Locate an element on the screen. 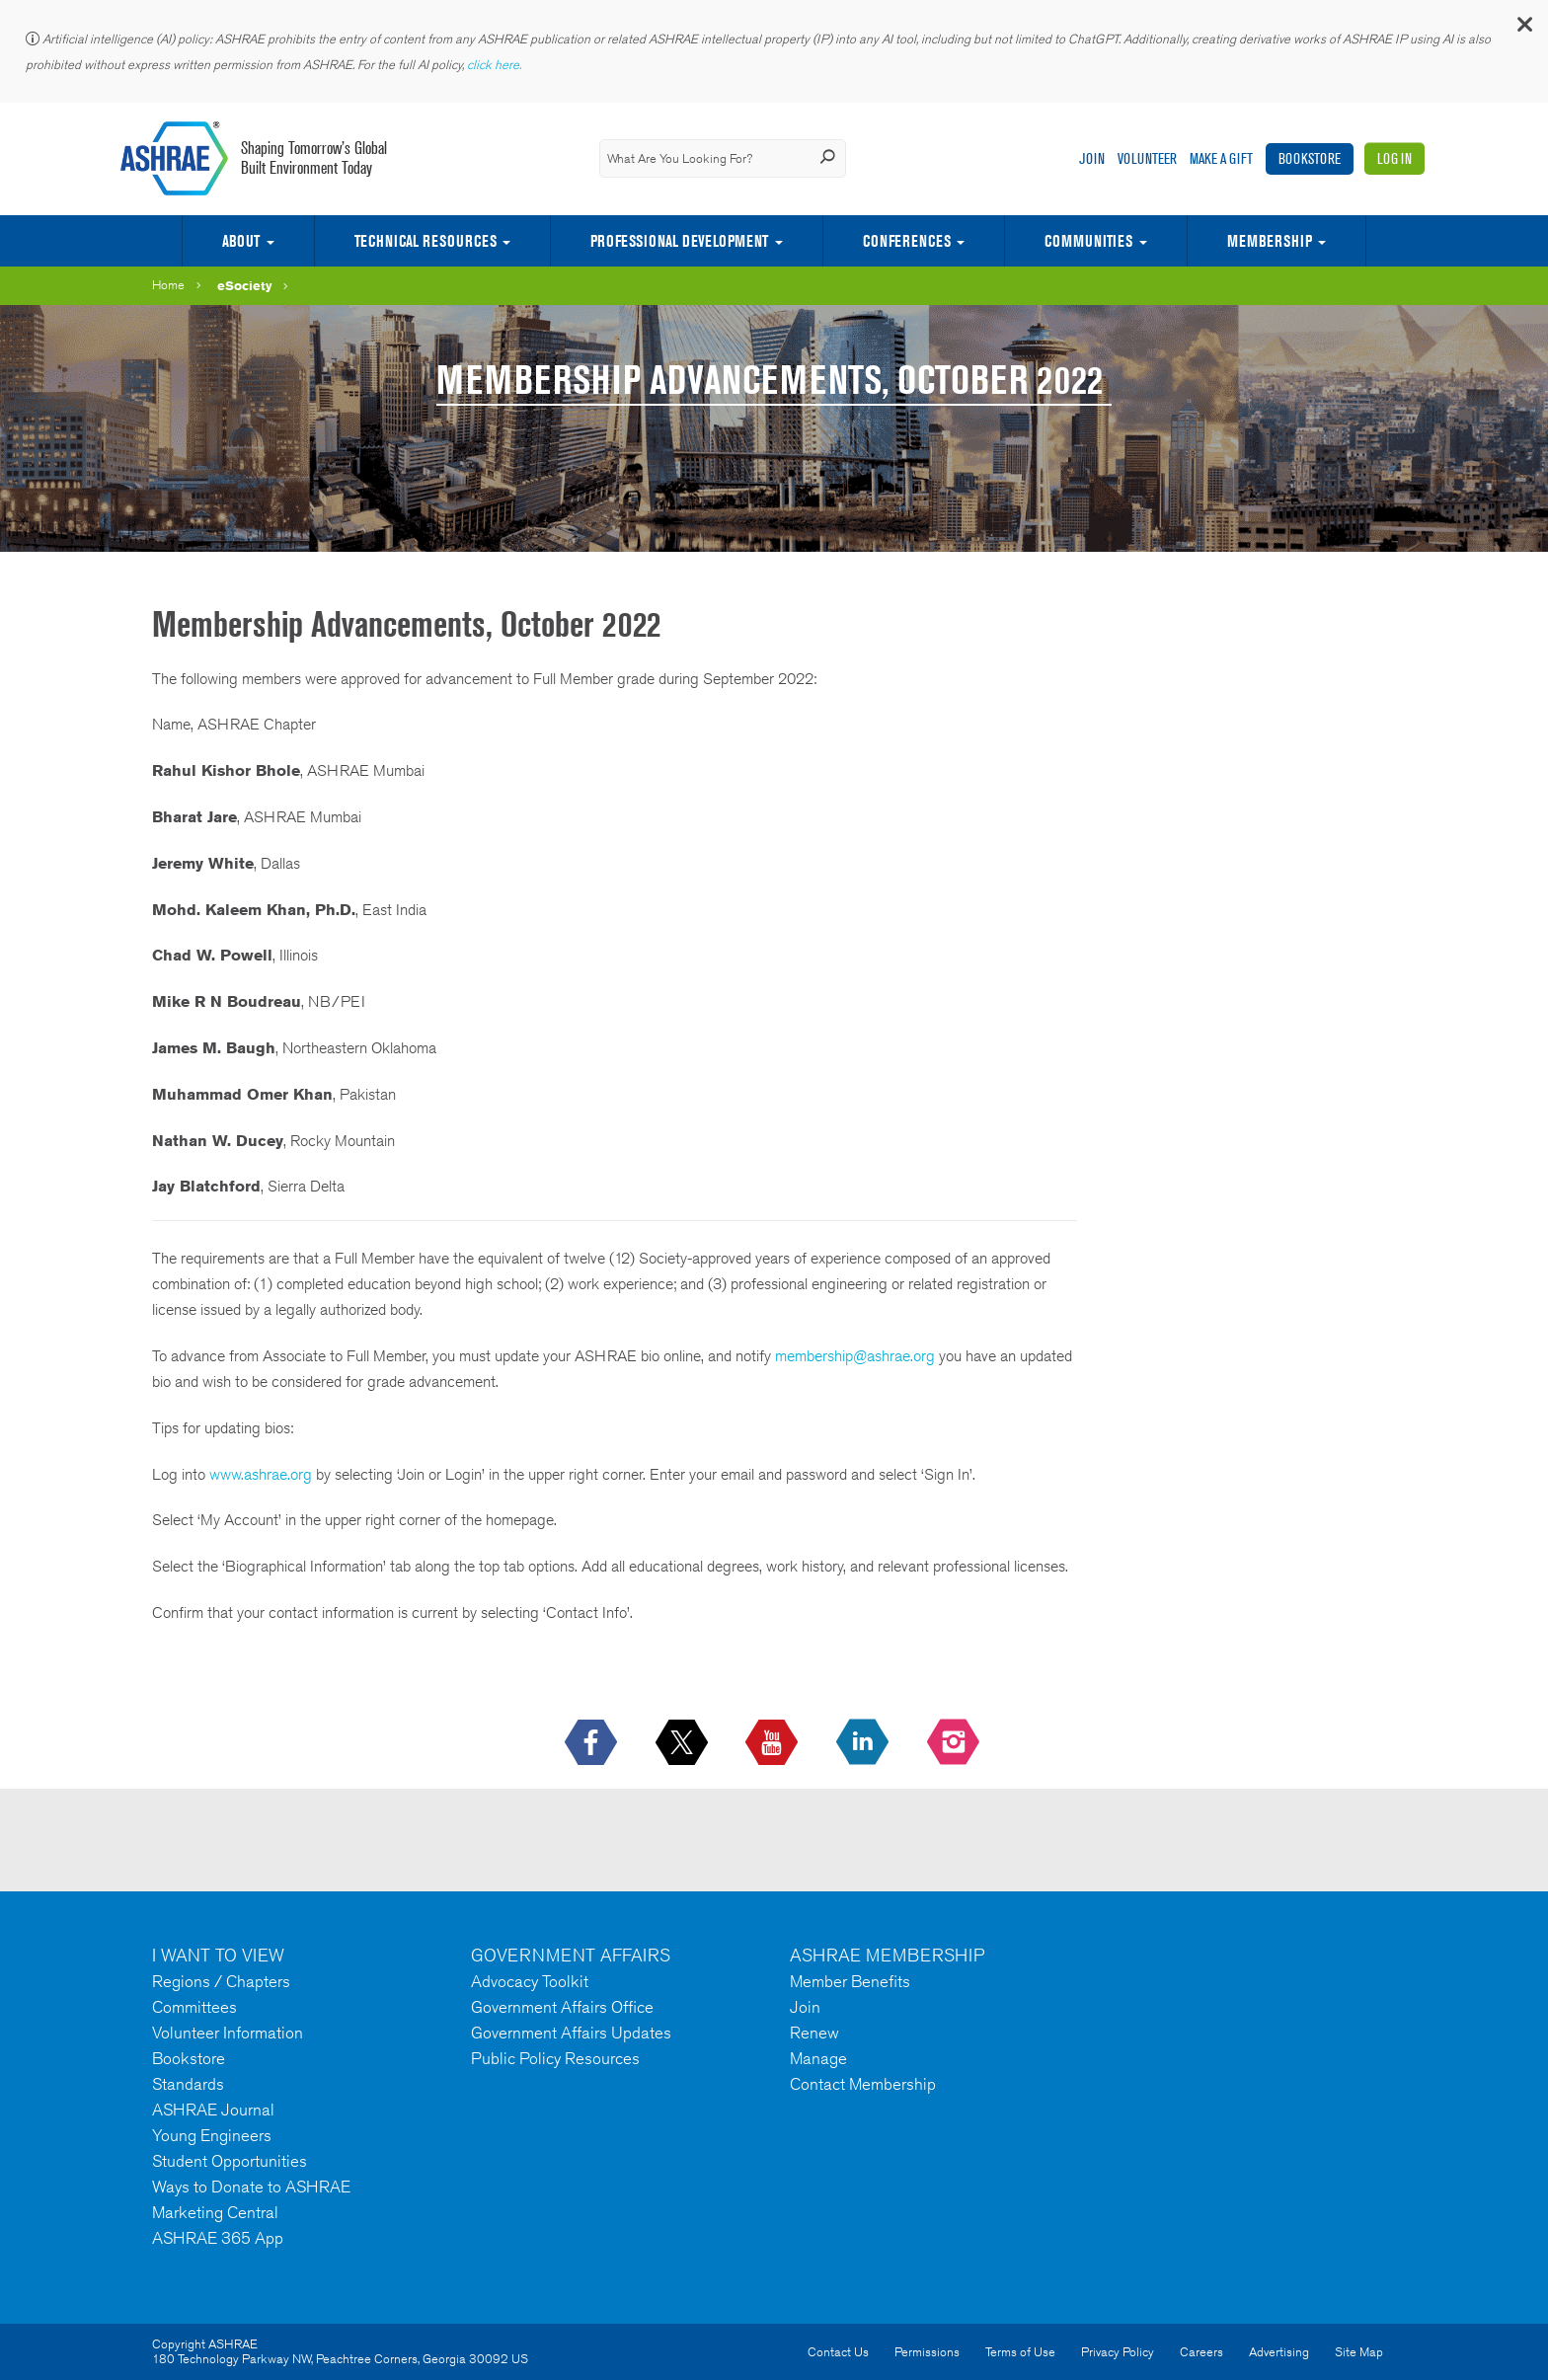 The image size is (1548, 2380). www.ashrae.org is located at coordinates (260, 1474).